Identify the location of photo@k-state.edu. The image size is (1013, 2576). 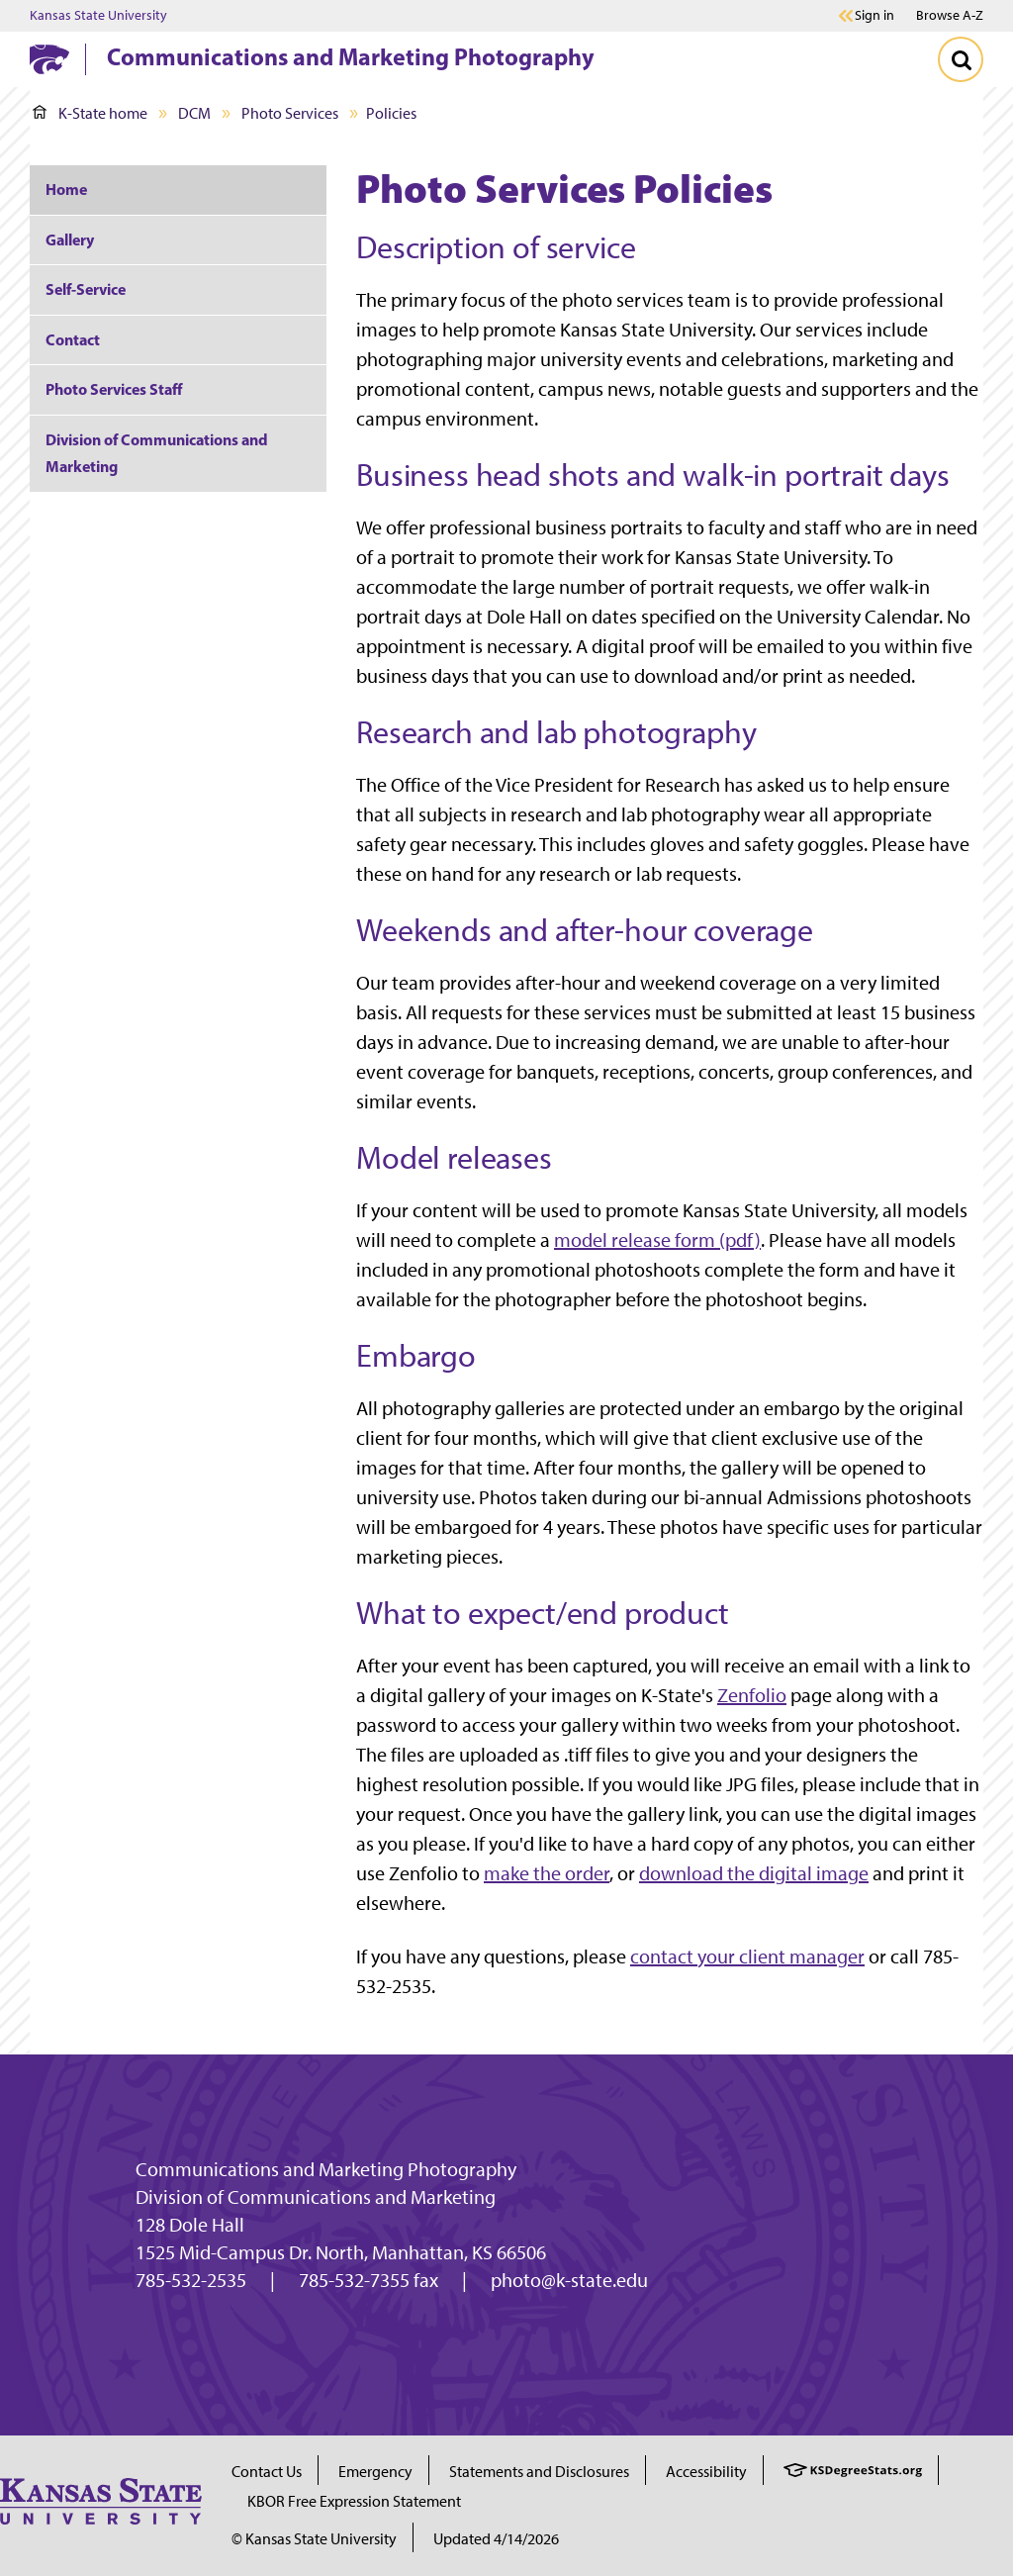
(569, 2280).